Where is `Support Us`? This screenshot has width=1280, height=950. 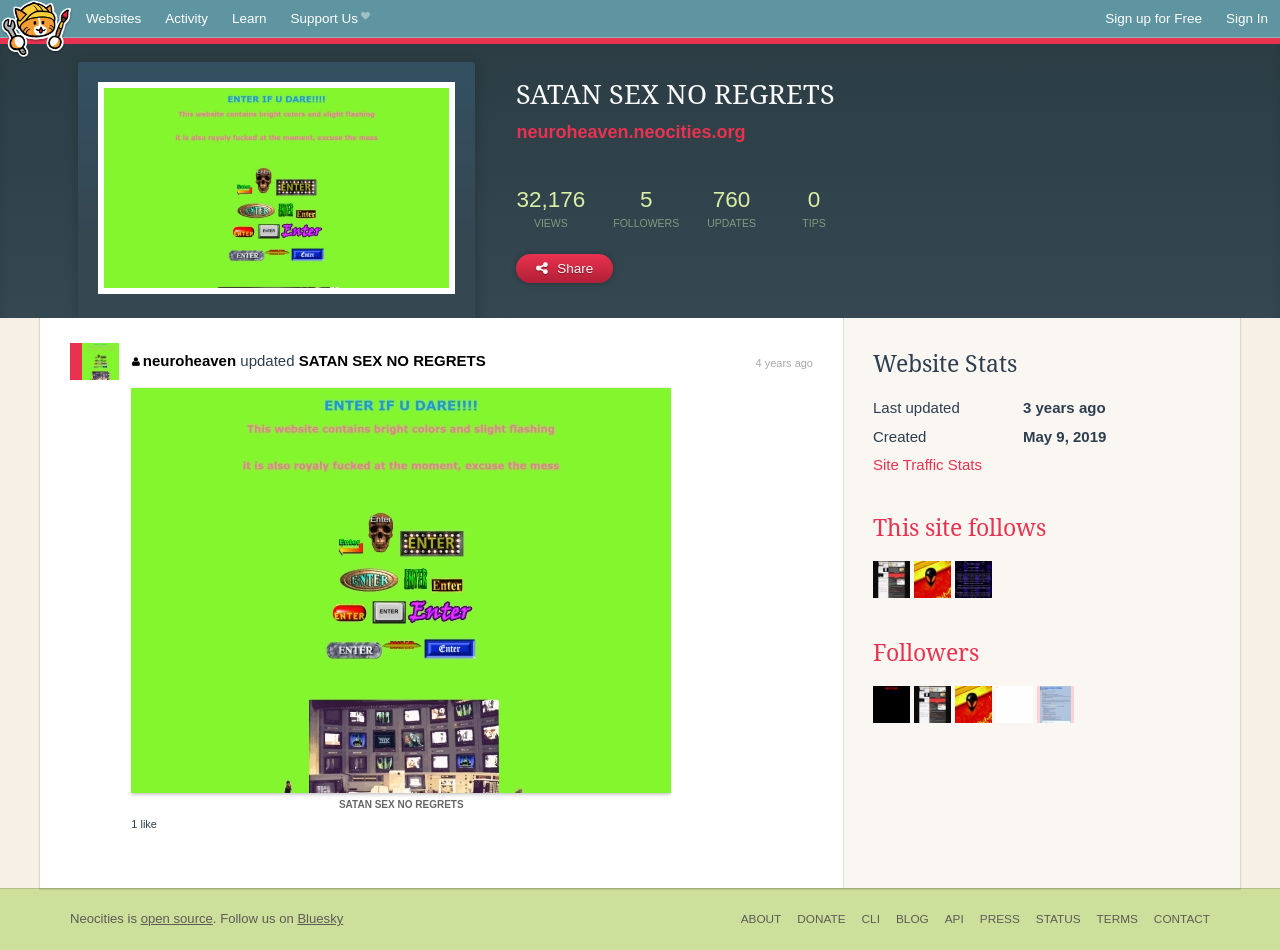
Support Us is located at coordinates (330, 19).